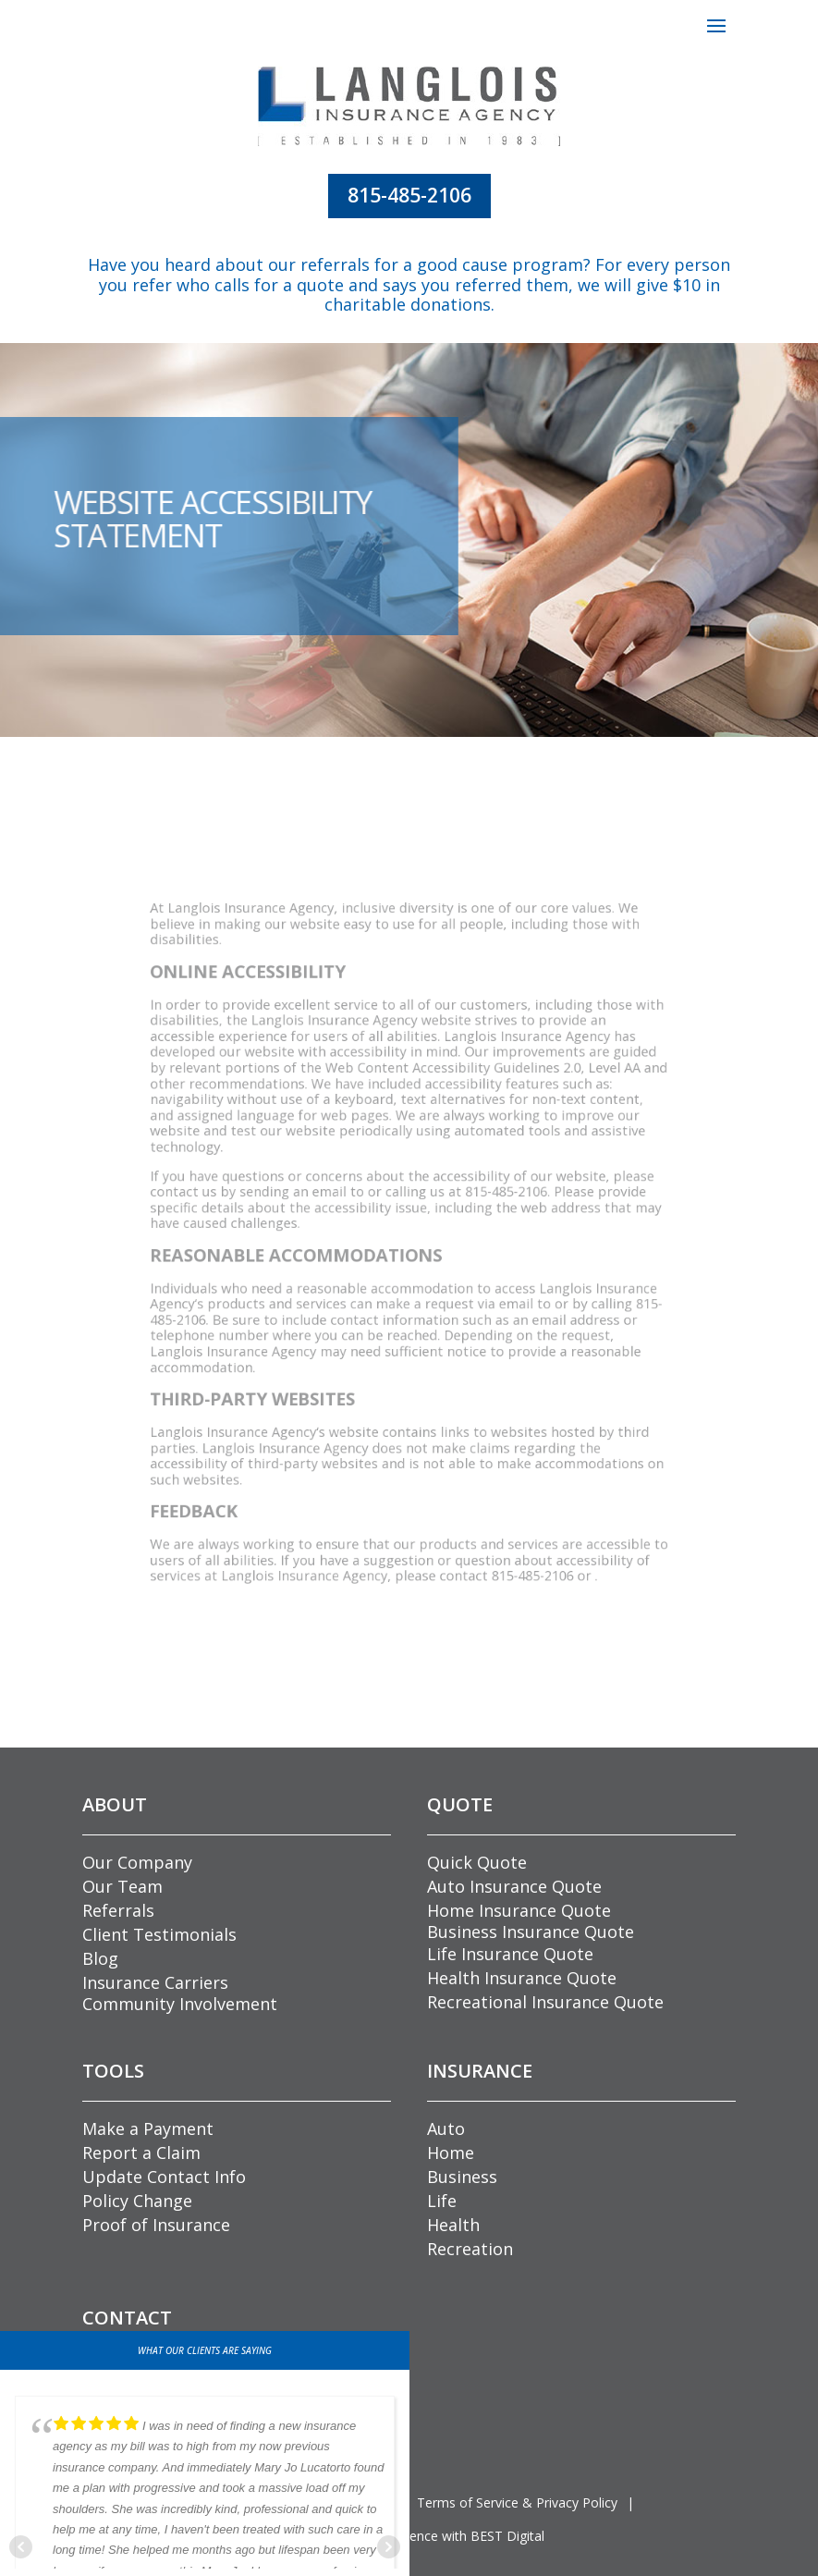 Image resolution: width=818 pixels, height=2576 pixels. What do you see at coordinates (519, 1910) in the screenshot?
I see `Home Insurance Quote` at bounding box center [519, 1910].